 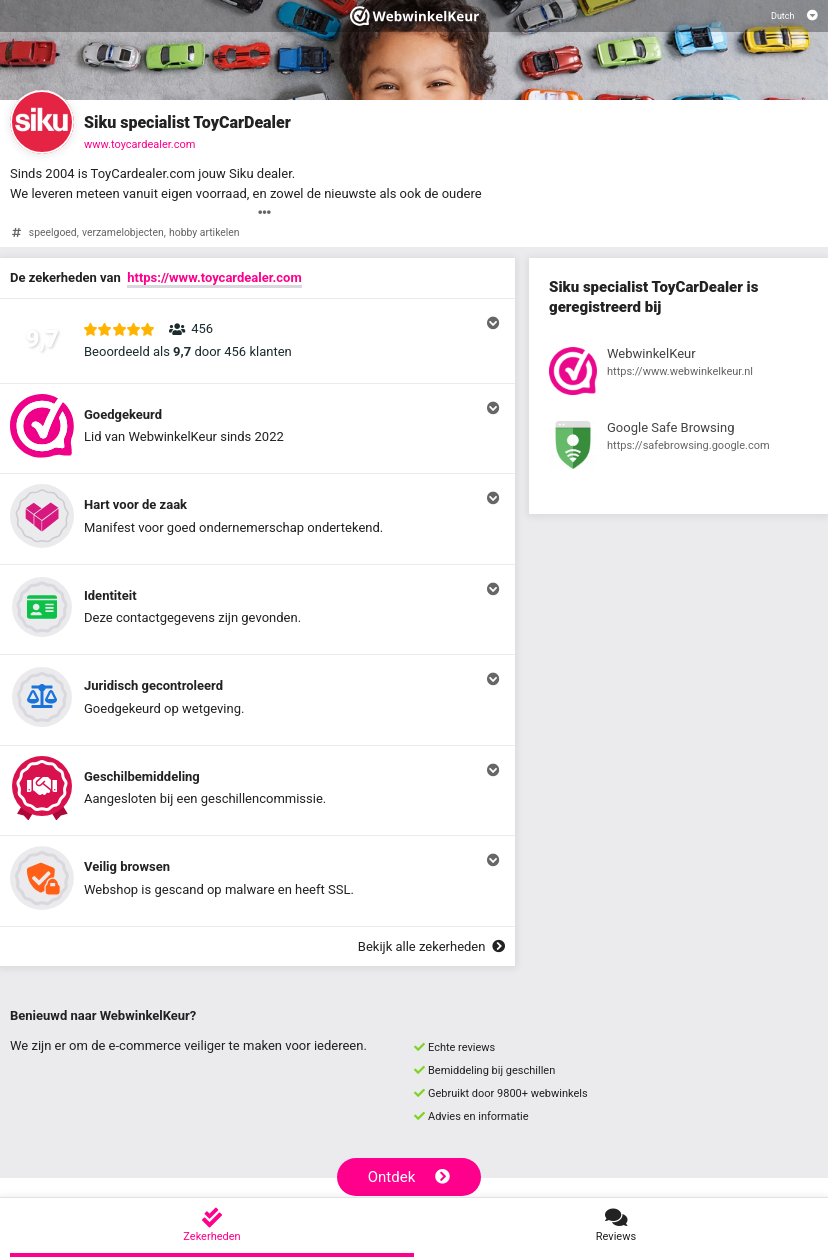 I want to click on www.toycardealer.com, so click(x=139, y=144).